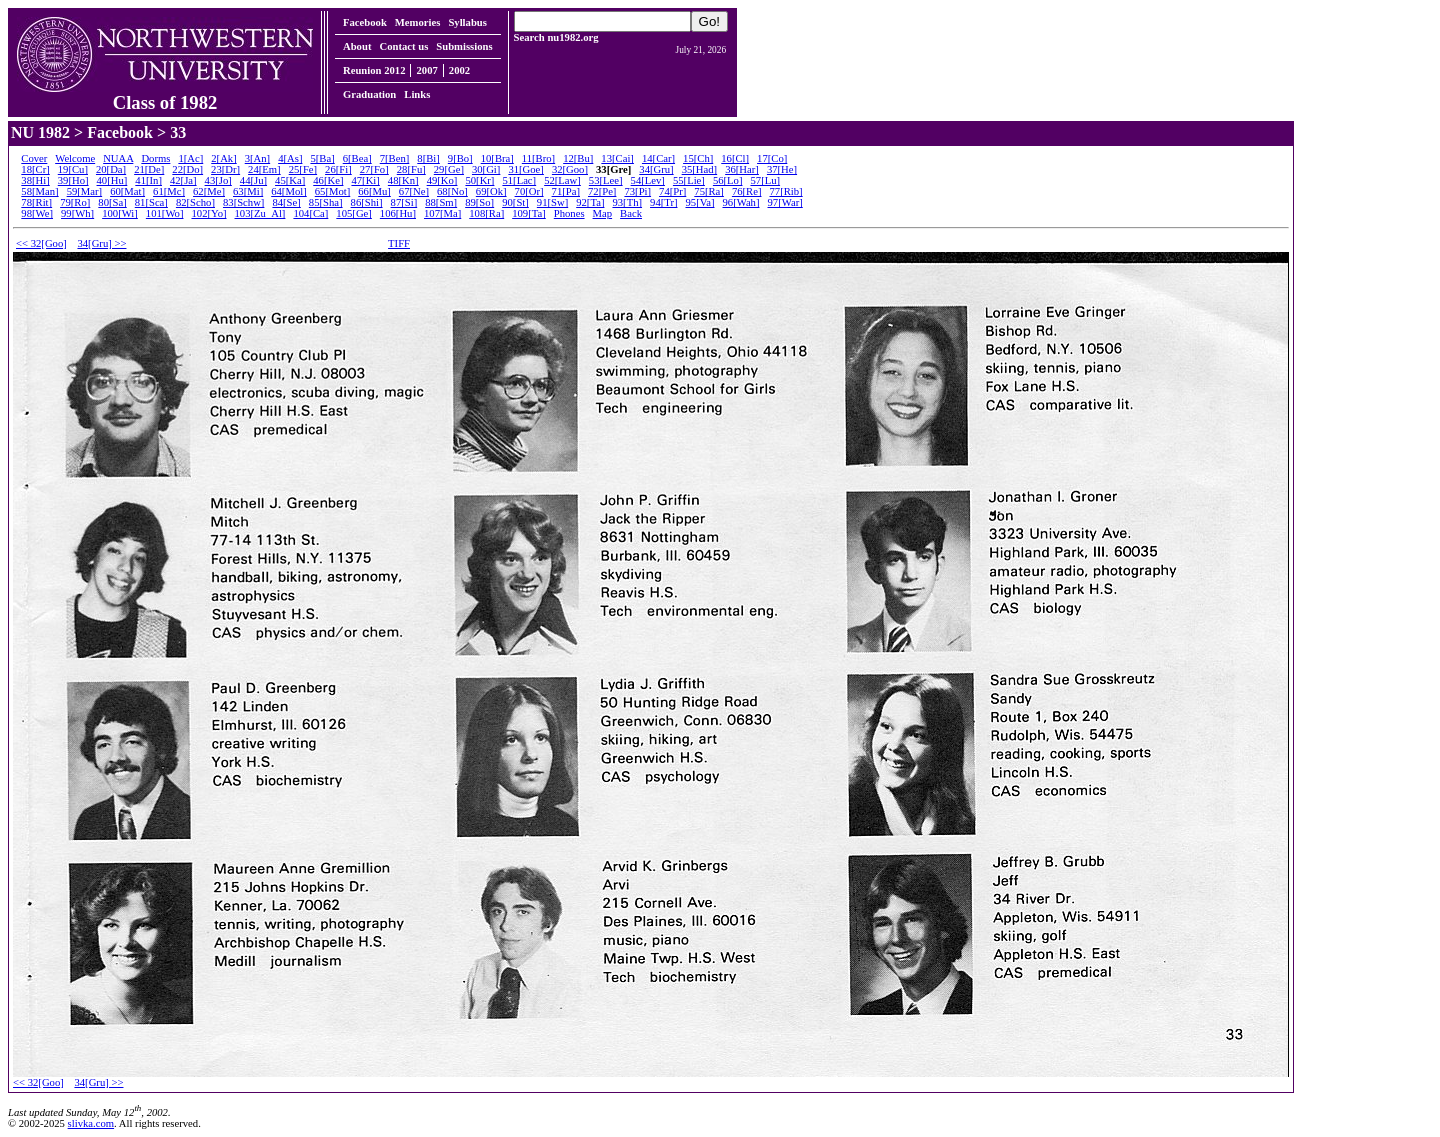  What do you see at coordinates (404, 202) in the screenshot?
I see `87[Si]` at bounding box center [404, 202].